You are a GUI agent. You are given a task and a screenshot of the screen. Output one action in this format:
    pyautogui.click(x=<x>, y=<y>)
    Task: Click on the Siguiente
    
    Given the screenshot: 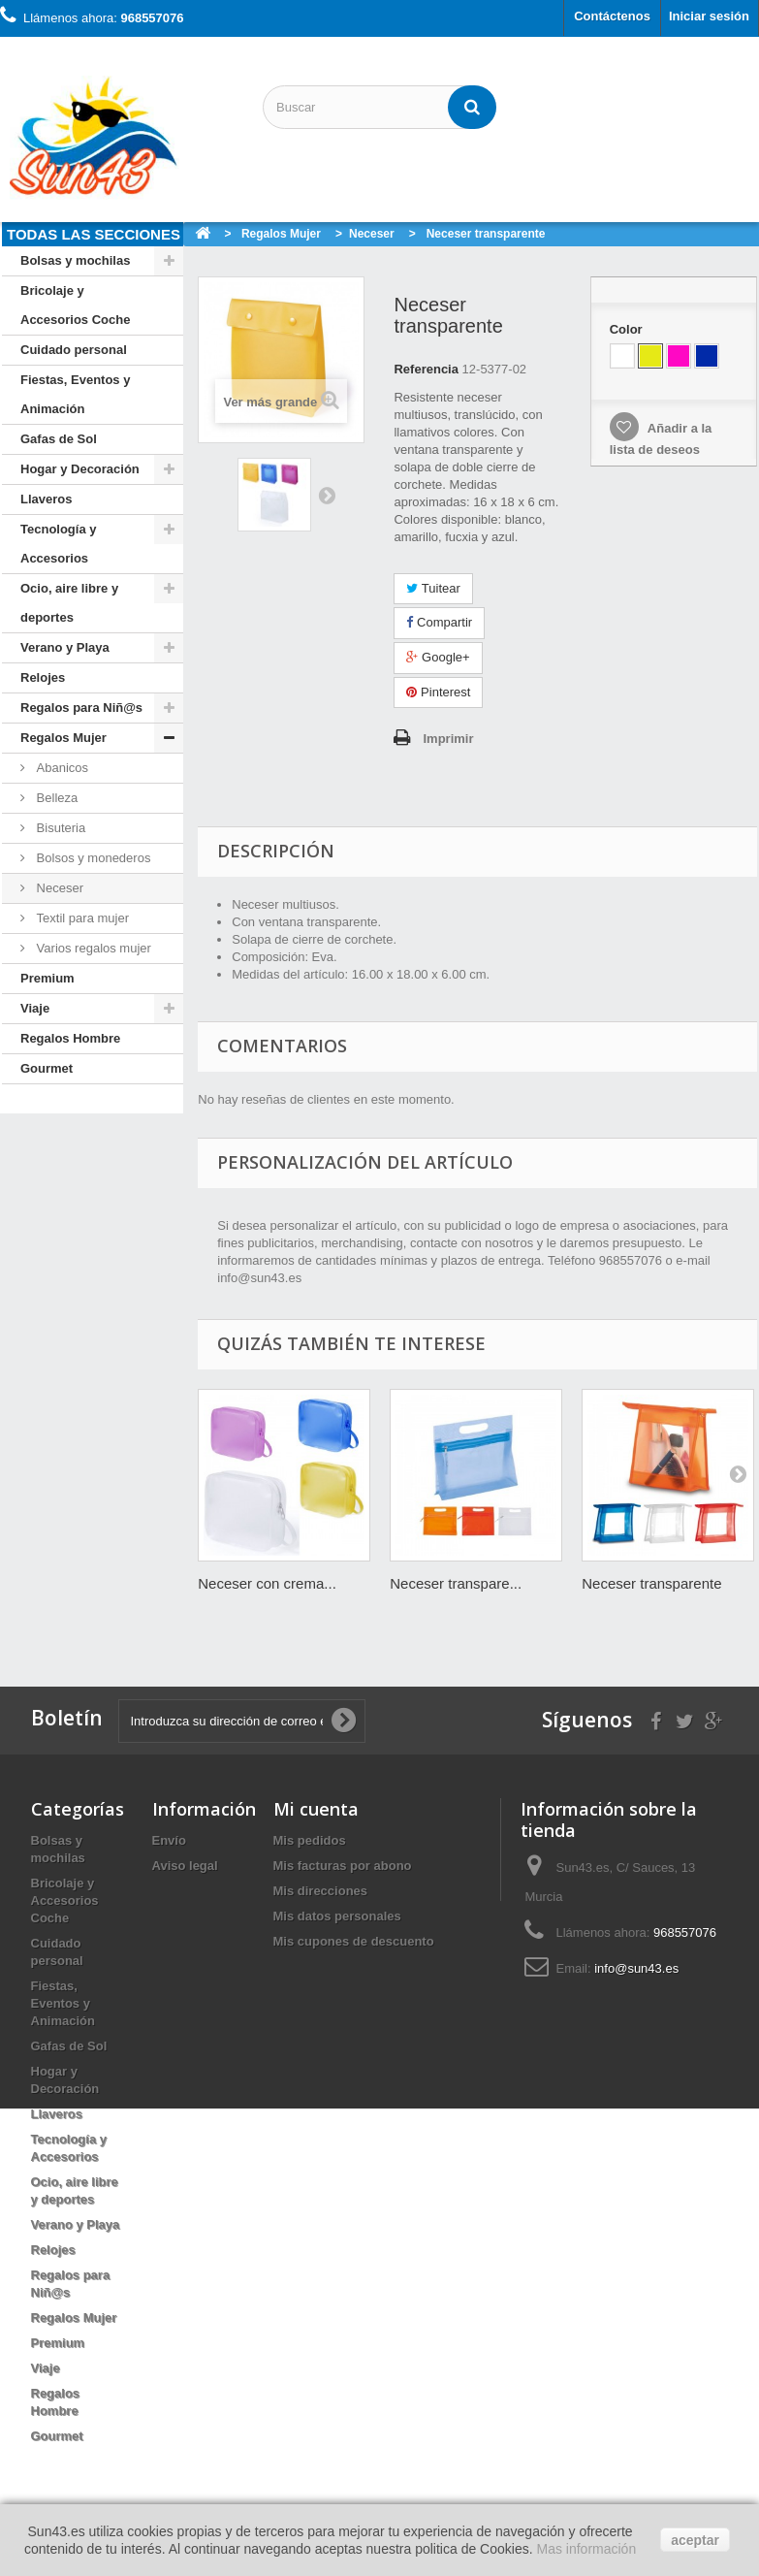 What is the action you would take?
    pyautogui.click(x=326, y=494)
    